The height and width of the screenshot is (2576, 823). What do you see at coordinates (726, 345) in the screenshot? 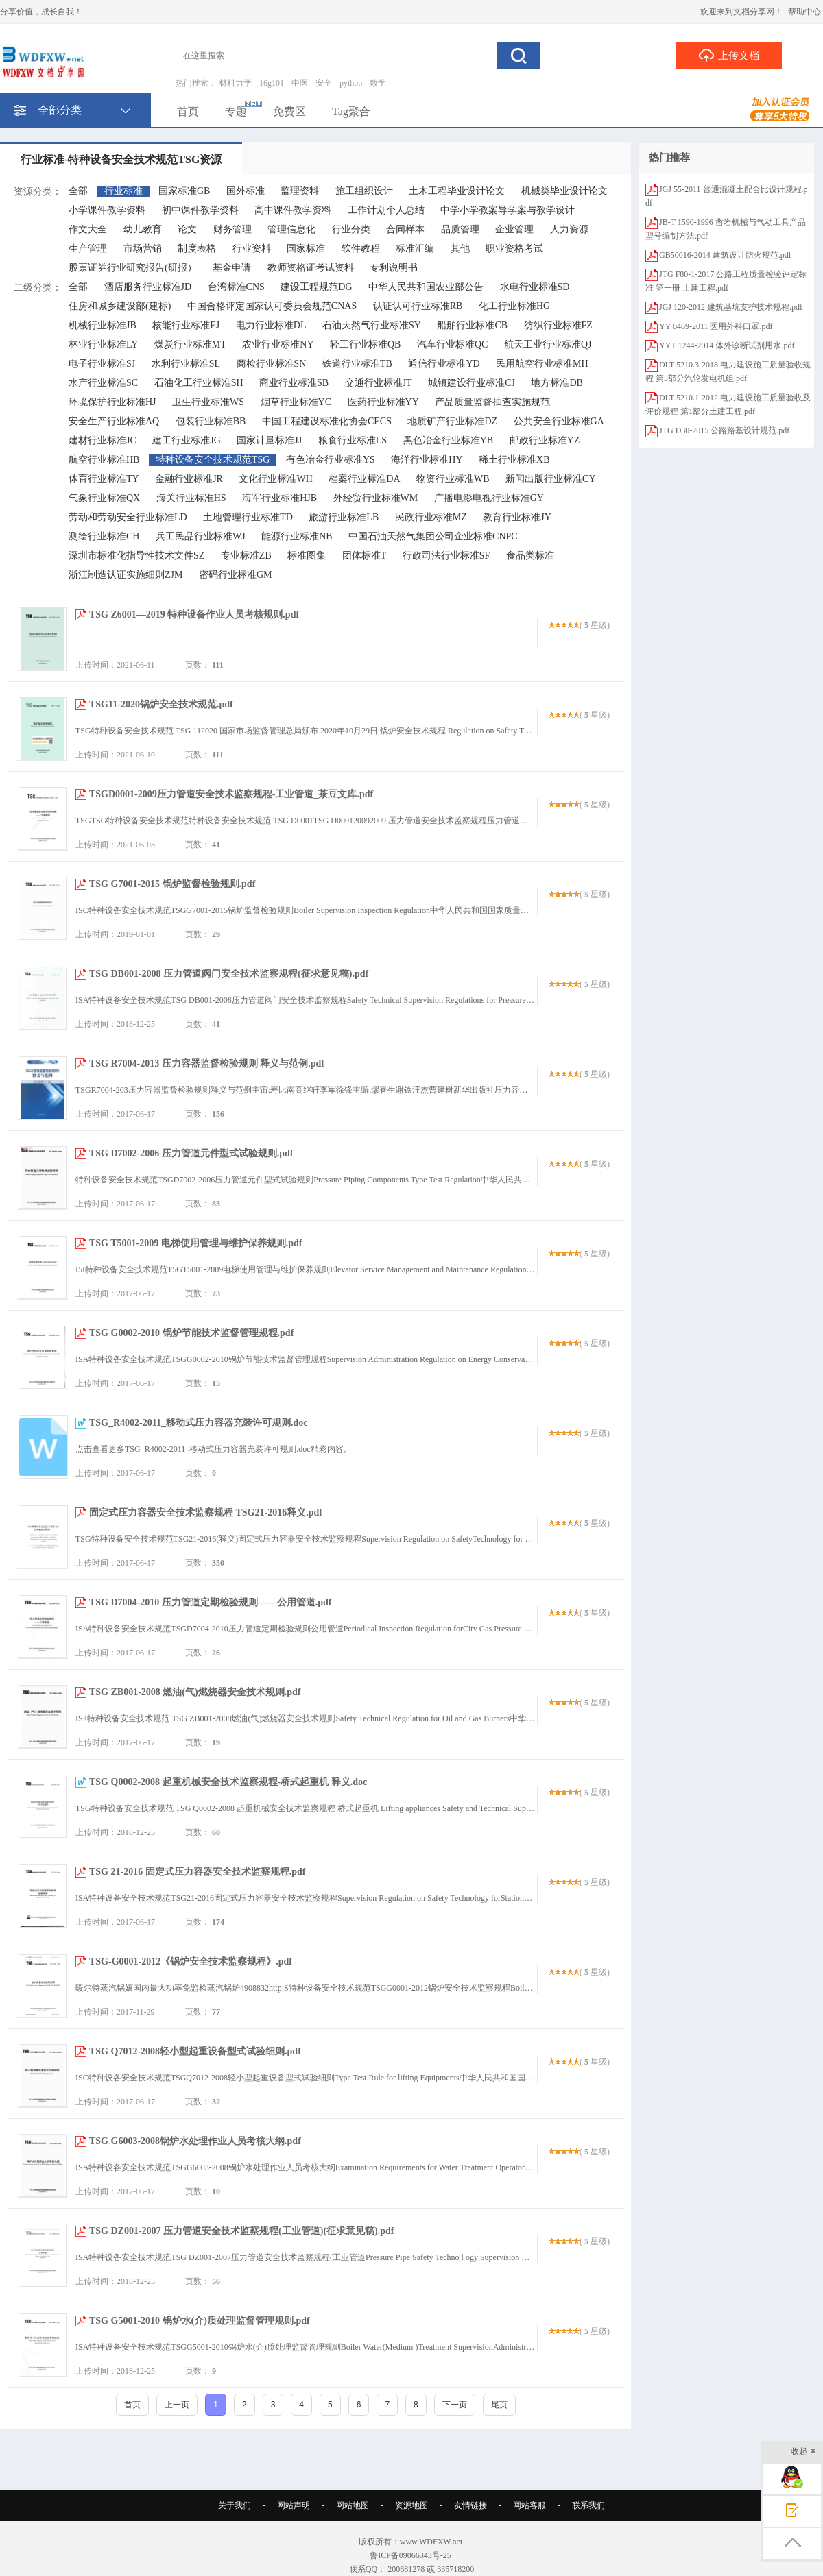
I see `YYT 1244-2014 体外诊断试剂用水.pdf` at bounding box center [726, 345].